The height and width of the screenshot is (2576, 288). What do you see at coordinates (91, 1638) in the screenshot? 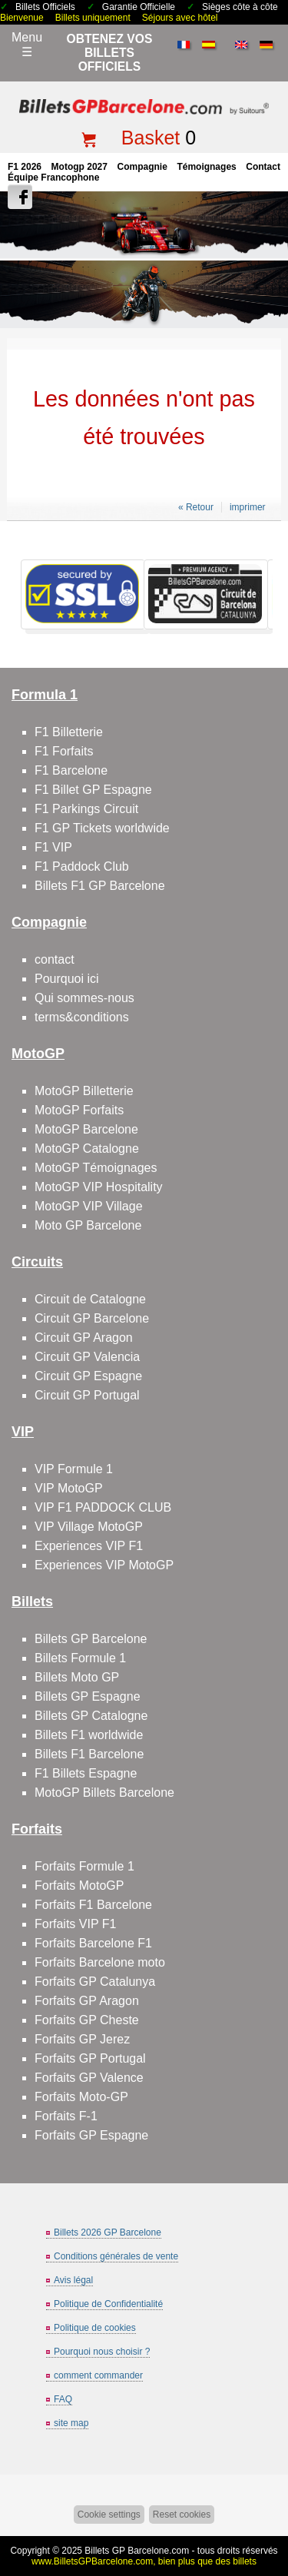
I see `Billets GP Barcelone` at bounding box center [91, 1638].